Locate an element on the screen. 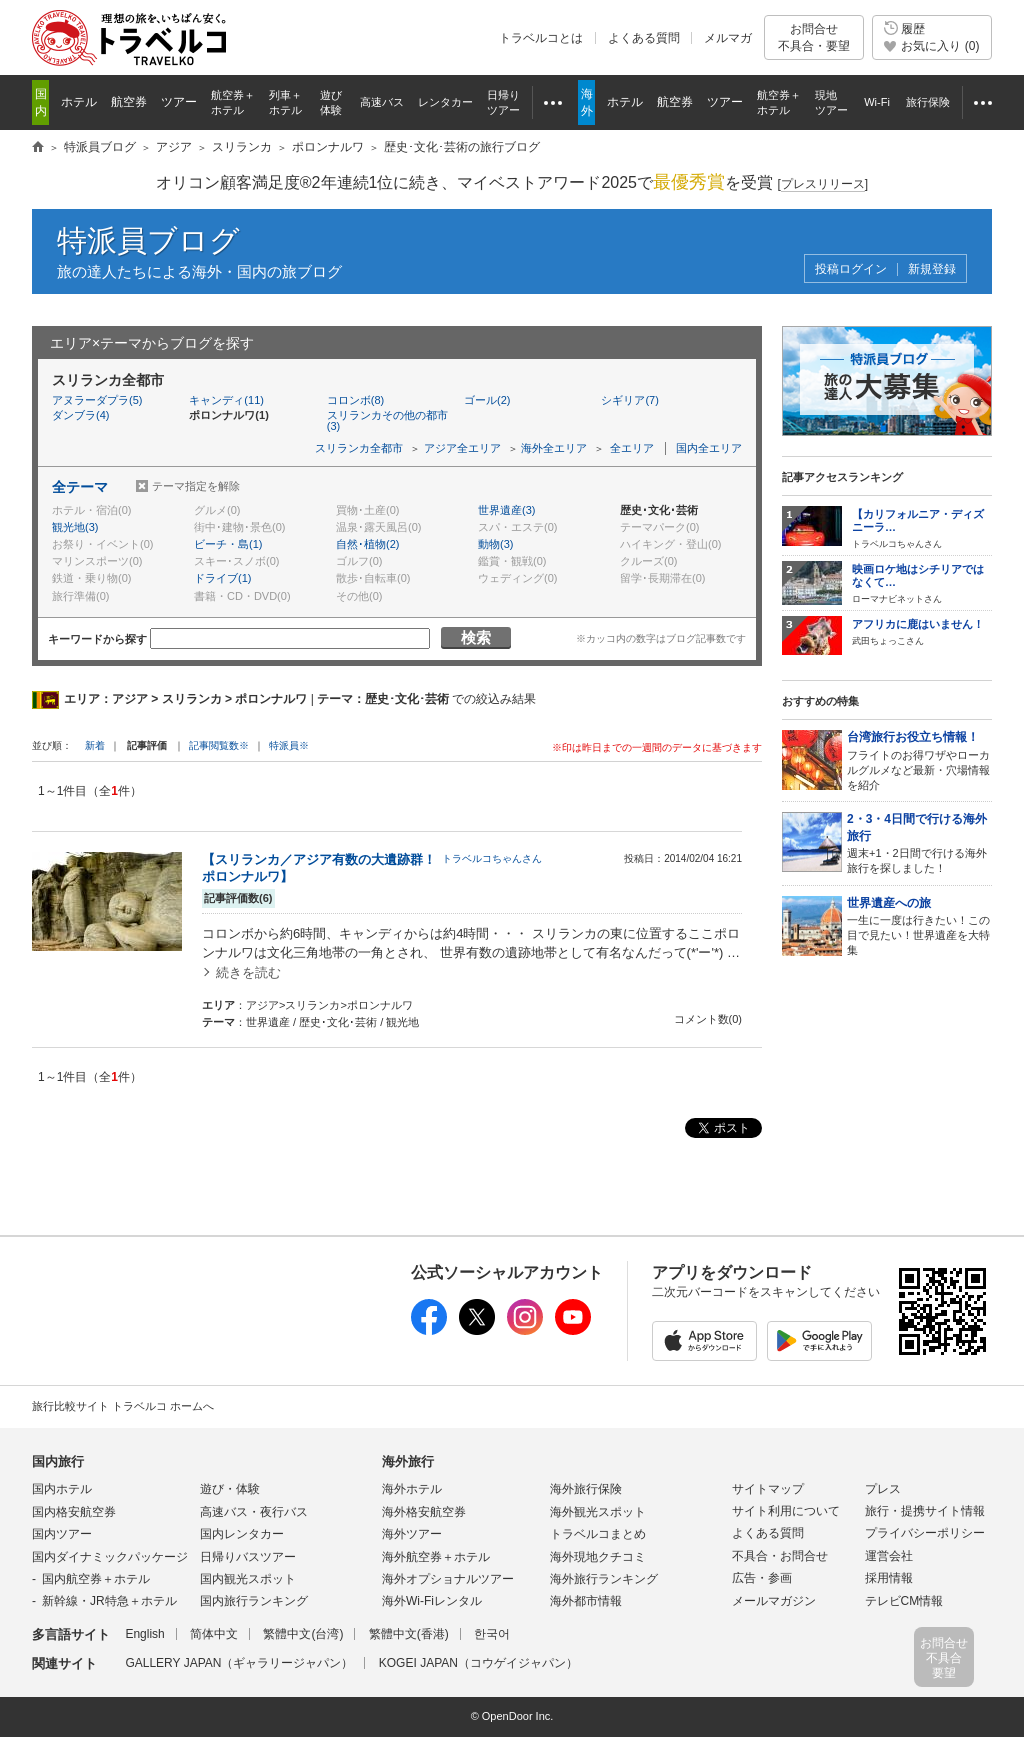 The height and width of the screenshot is (1737, 1024). 特派員ブログ is located at coordinates (148, 240).